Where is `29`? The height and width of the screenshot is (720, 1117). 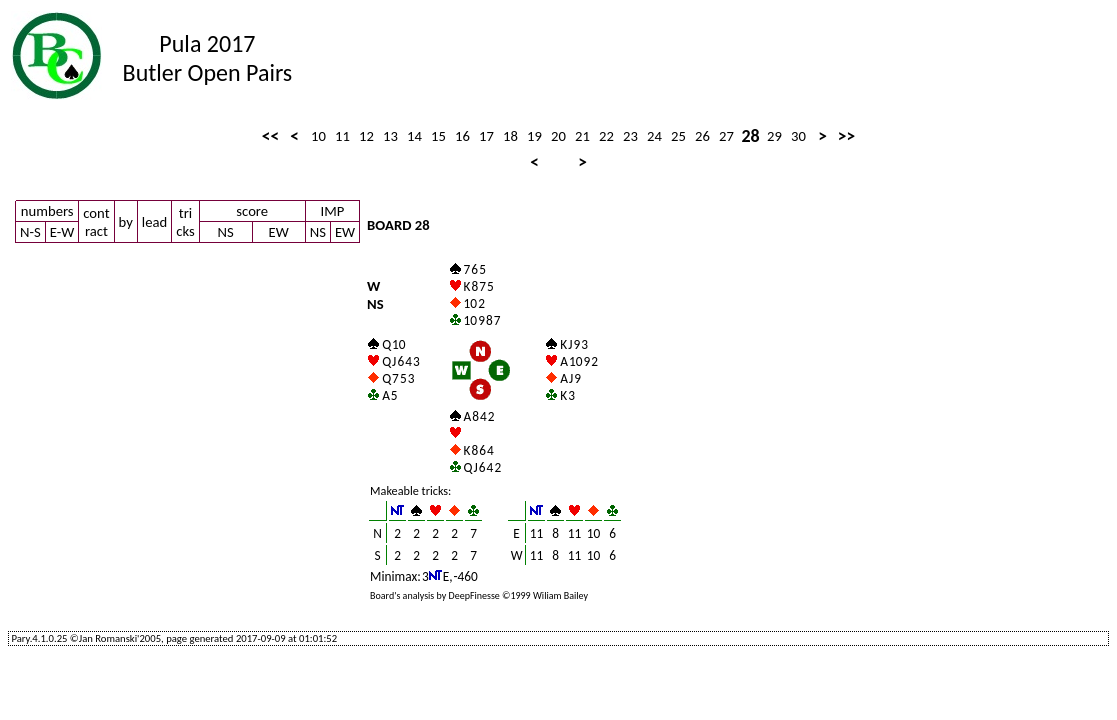 29 is located at coordinates (774, 136).